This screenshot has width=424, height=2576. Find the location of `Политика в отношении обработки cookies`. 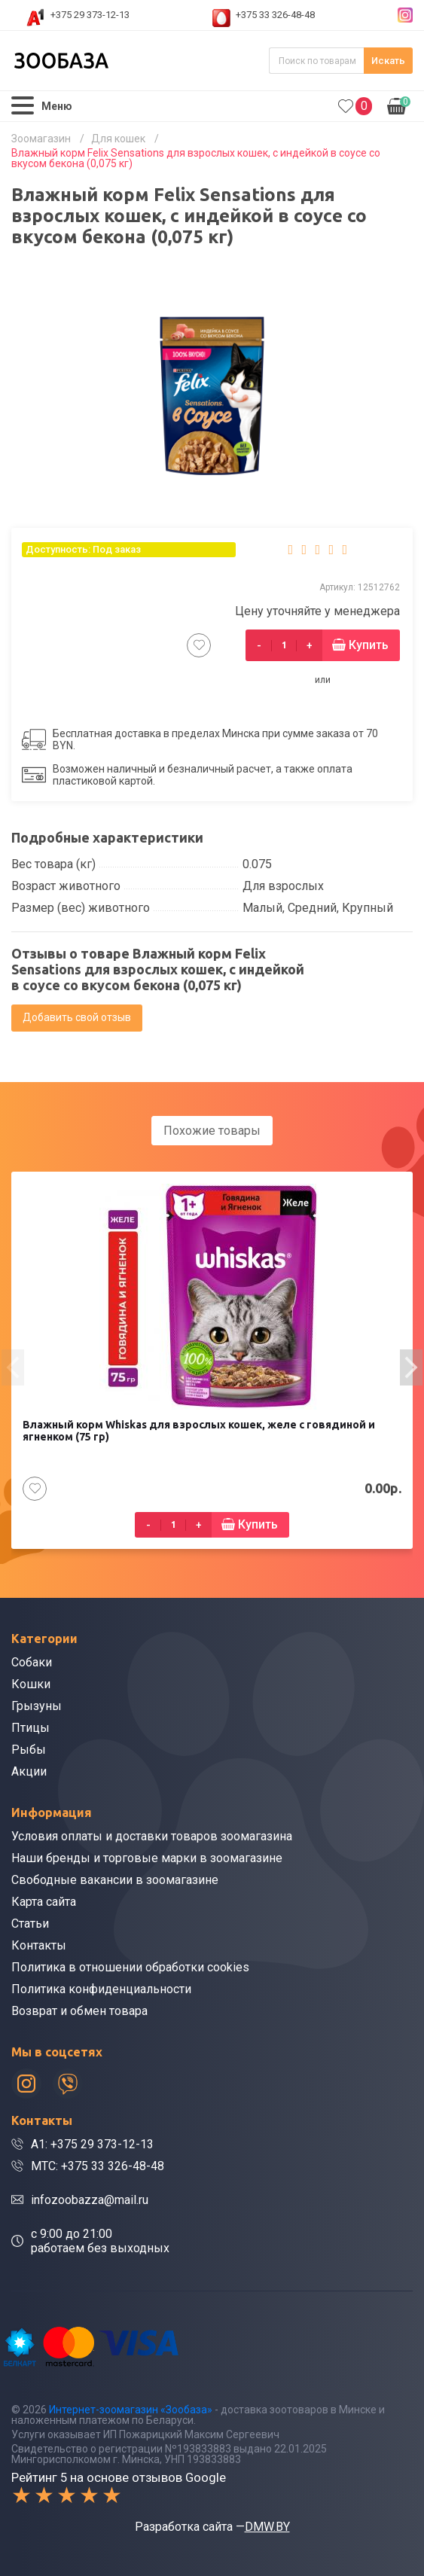

Политика в отношении обработки cookies is located at coordinates (130, 1967).